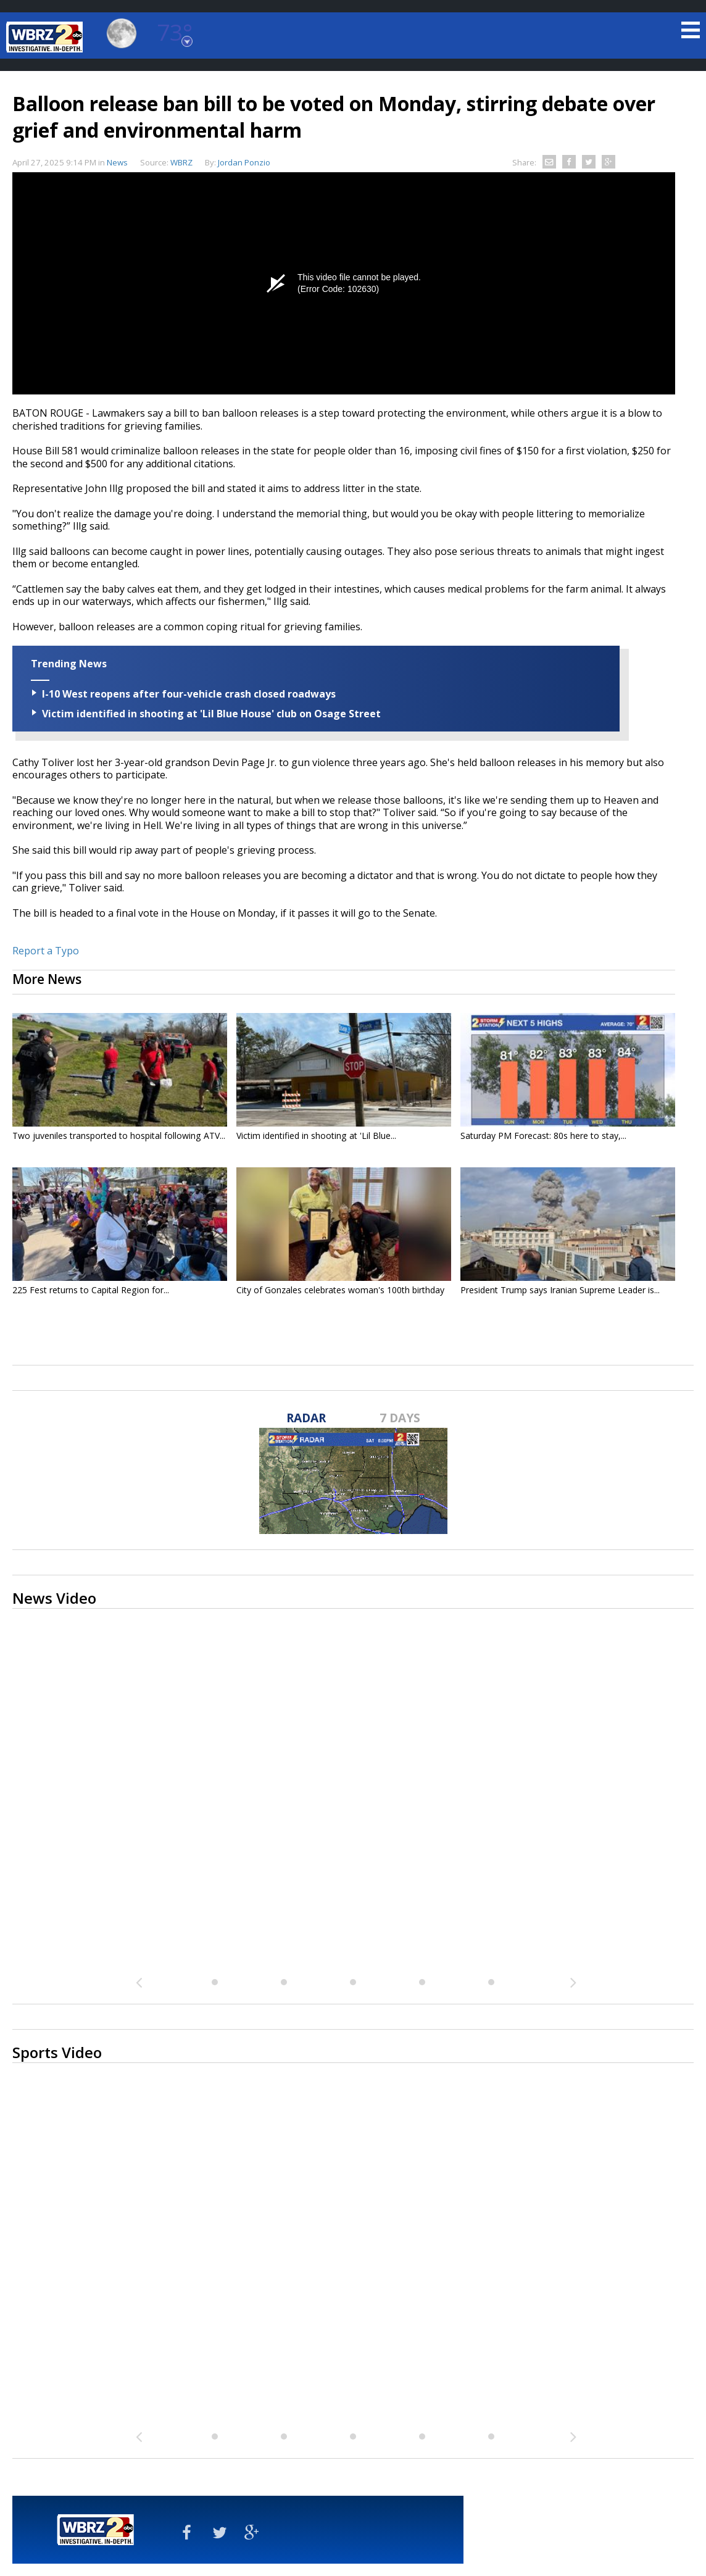 This screenshot has width=706, height=2576. Describe the element at coordinates (244, 162) in the screenshot. I see `Jordan Ponzio` at that location.